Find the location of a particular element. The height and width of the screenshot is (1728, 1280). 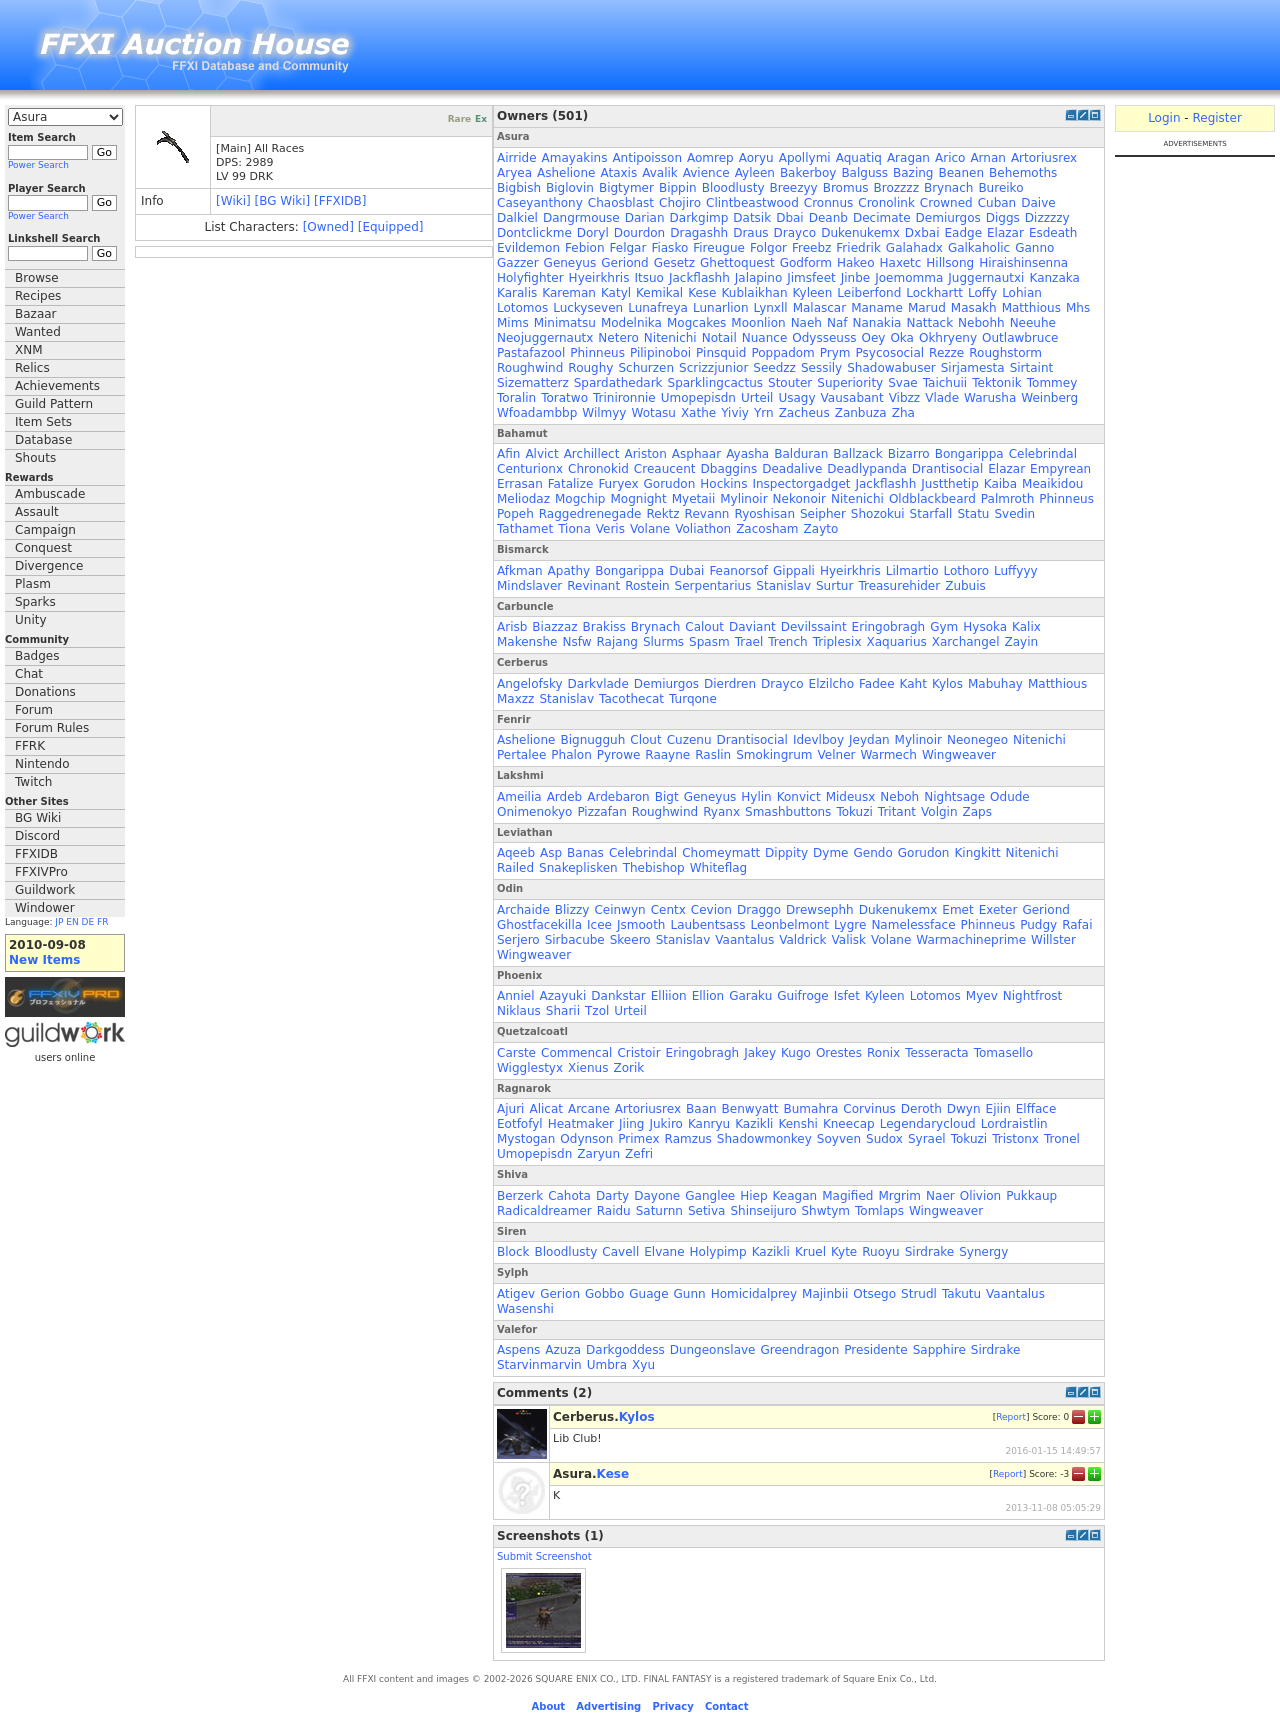

Yrn is located at coordinates (764, 413).